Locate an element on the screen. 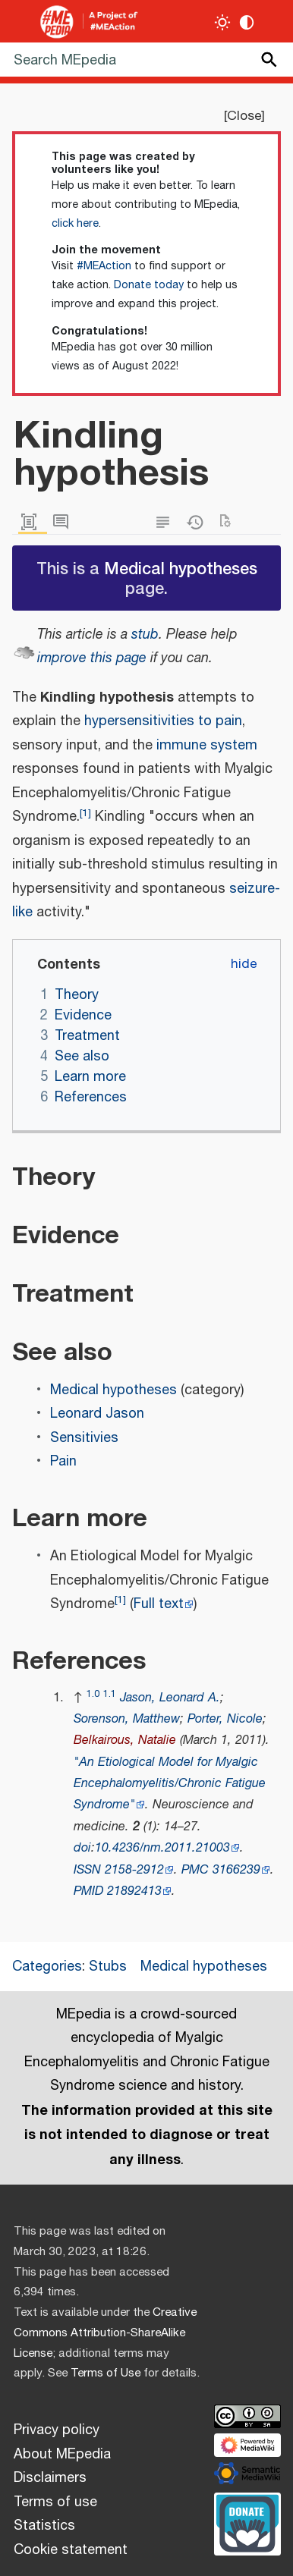 The width and height of the screenshot is (293, 2576). immune system is located at coordinates (206, 745).